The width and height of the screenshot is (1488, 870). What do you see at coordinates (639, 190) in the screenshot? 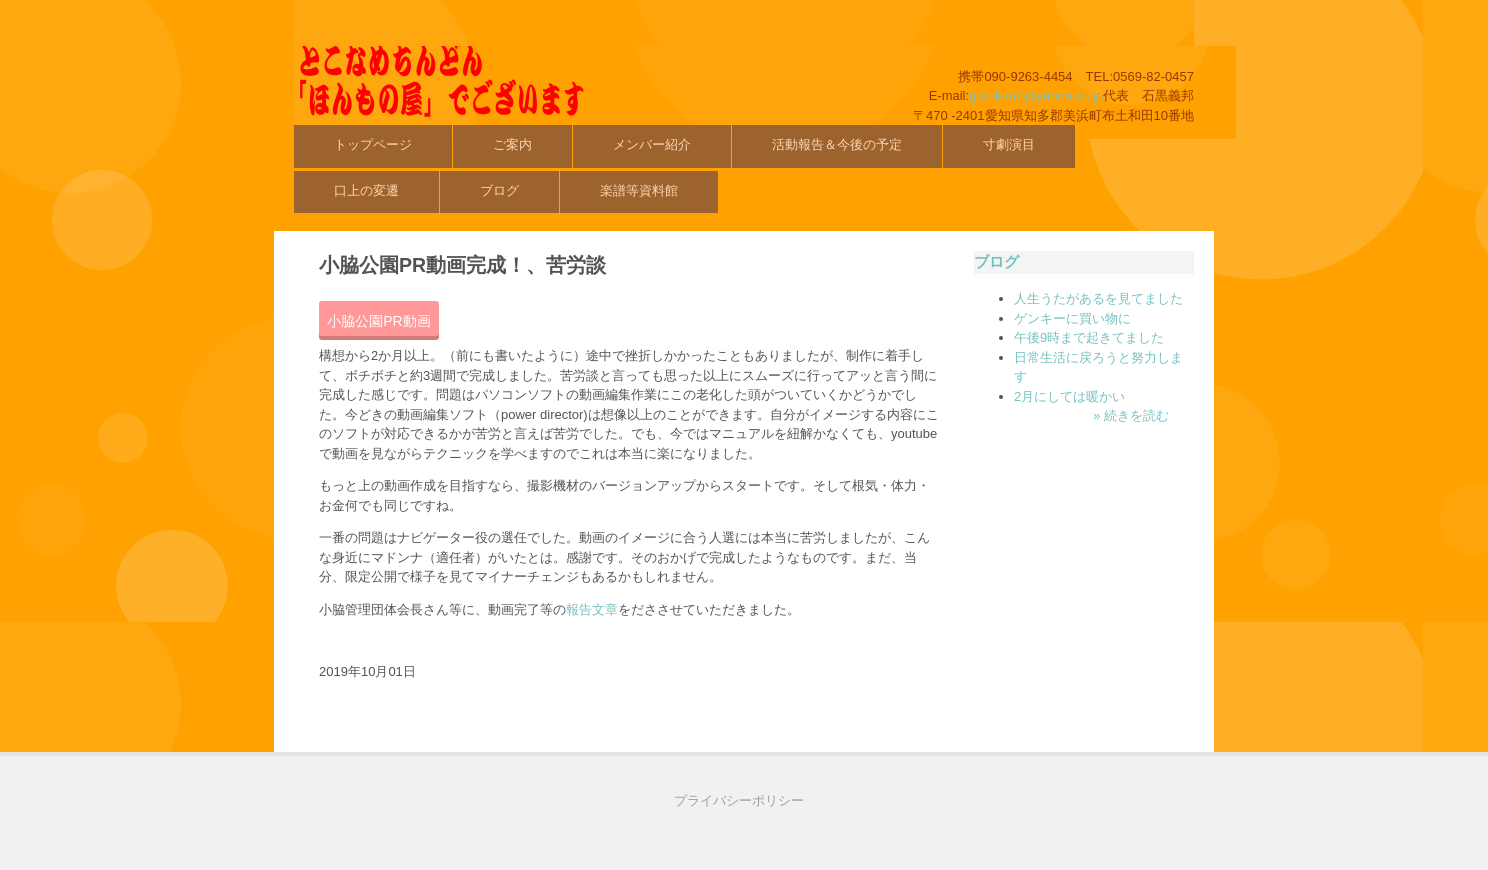
I see `楽譜等資料館` at bounding box center [639, 190].